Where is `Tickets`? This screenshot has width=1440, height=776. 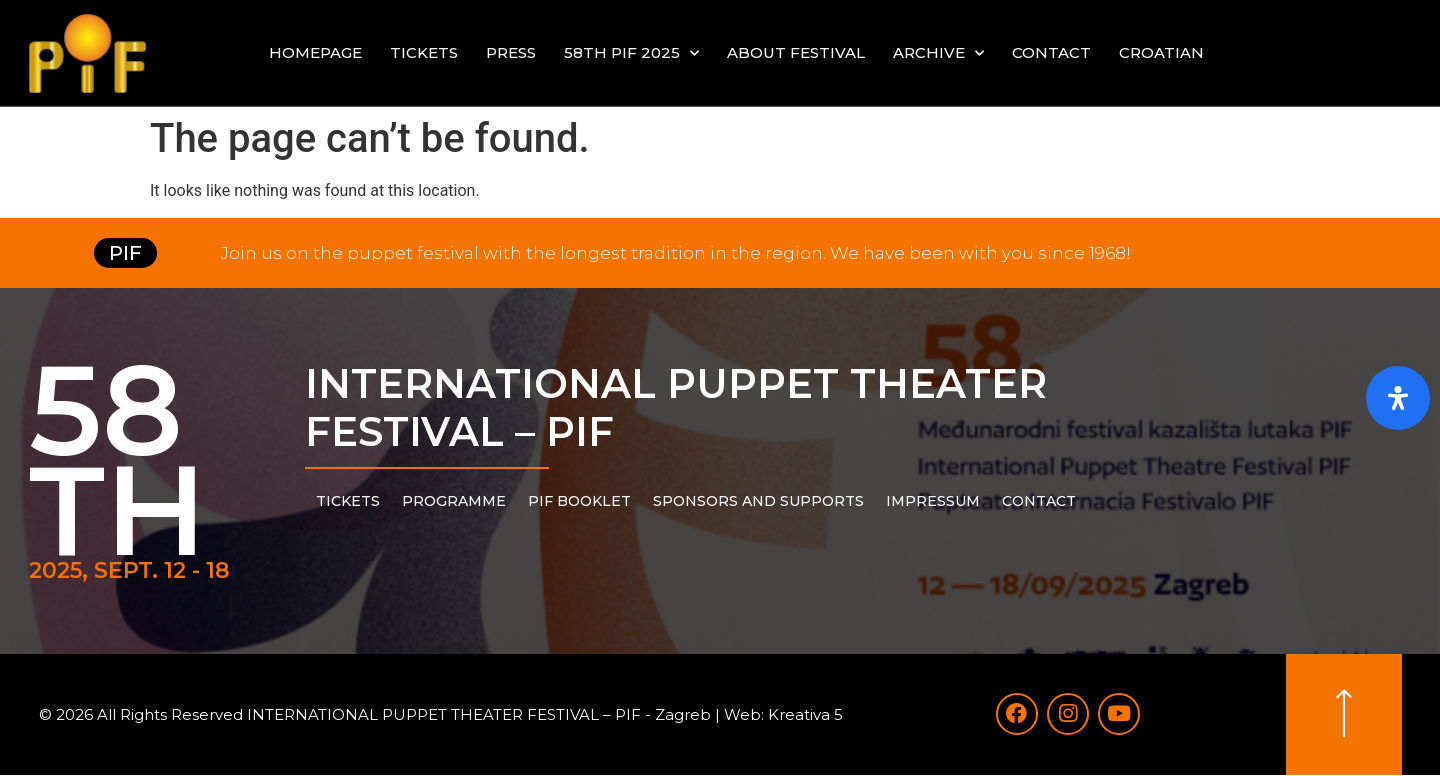 Tickets is located at coordinates (424, 52).